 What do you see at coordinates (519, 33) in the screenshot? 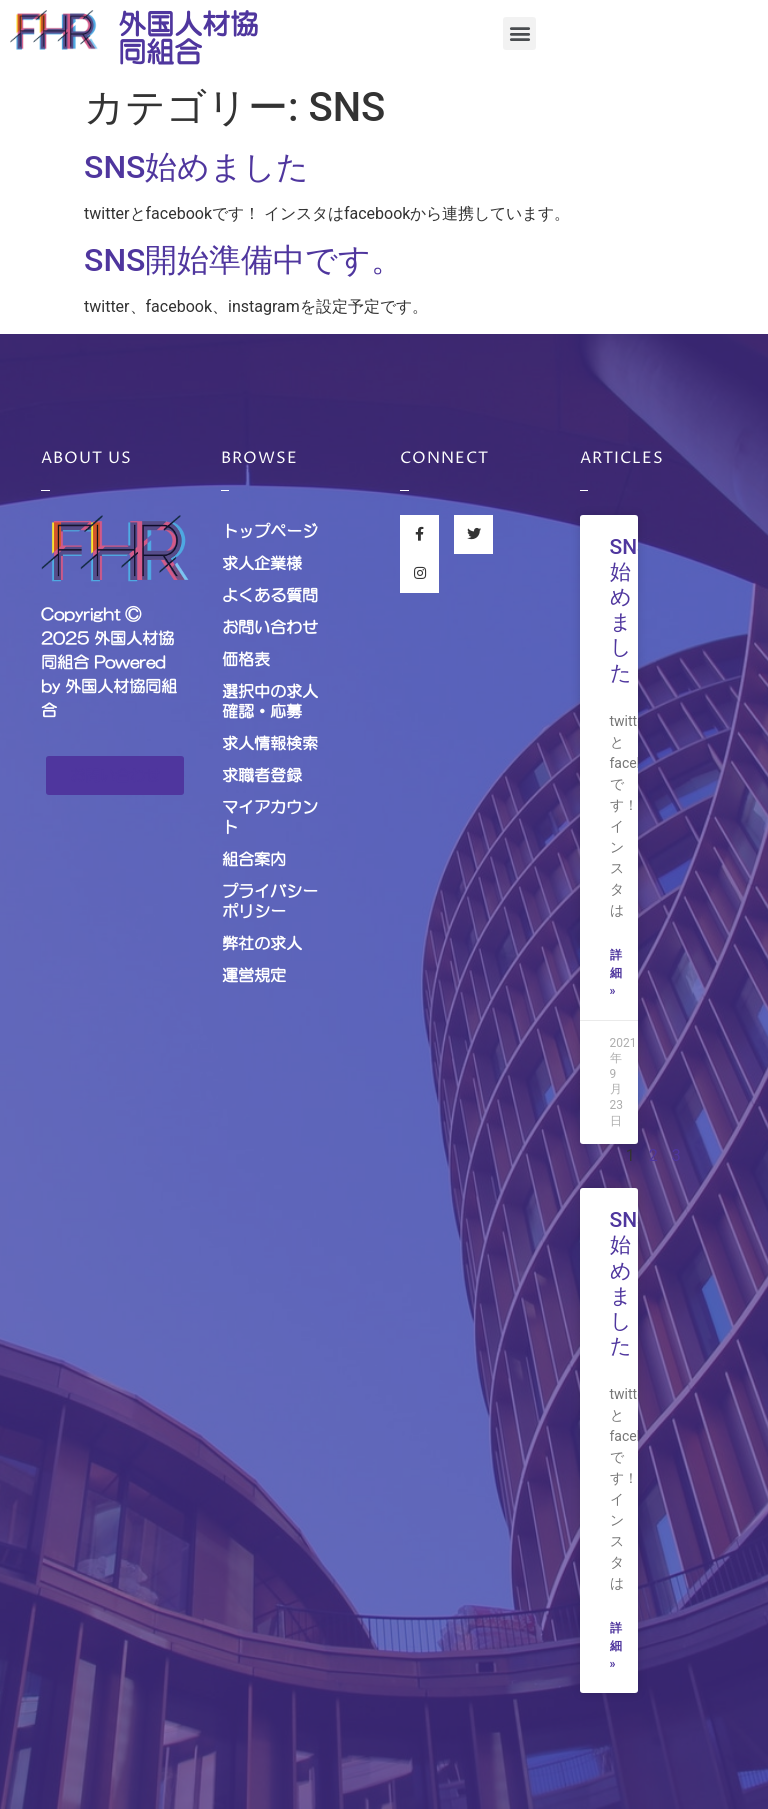
I see `[button]` at bounding box center [519, 33].